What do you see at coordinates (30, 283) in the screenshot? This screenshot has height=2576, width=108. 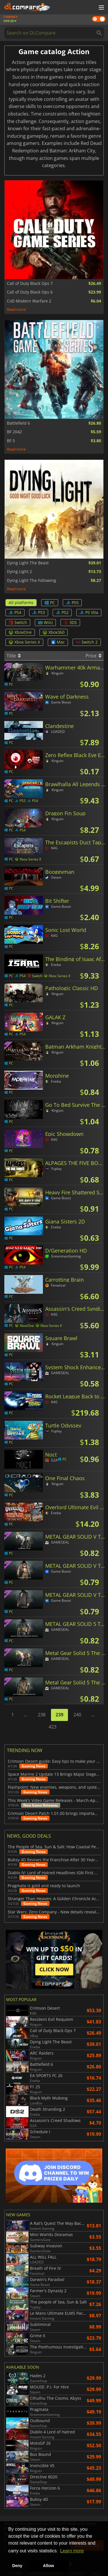 I see `Call of Duty Black Ops 7` at bounding box center [30, 283].